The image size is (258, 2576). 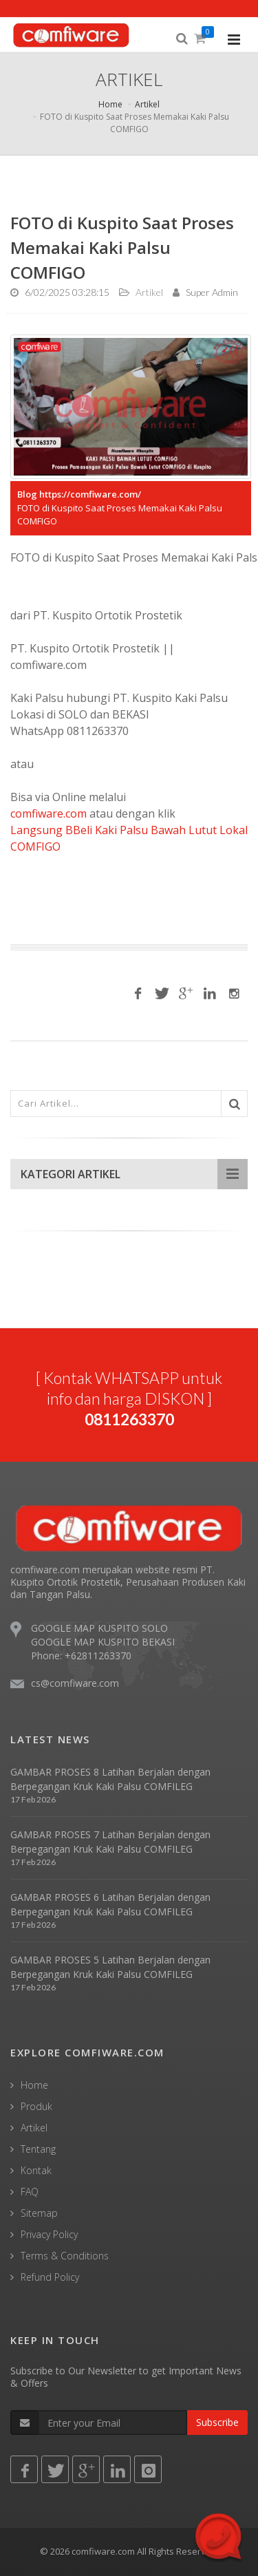 I want to click on Refund Policy, so click(x=50, y=2277).